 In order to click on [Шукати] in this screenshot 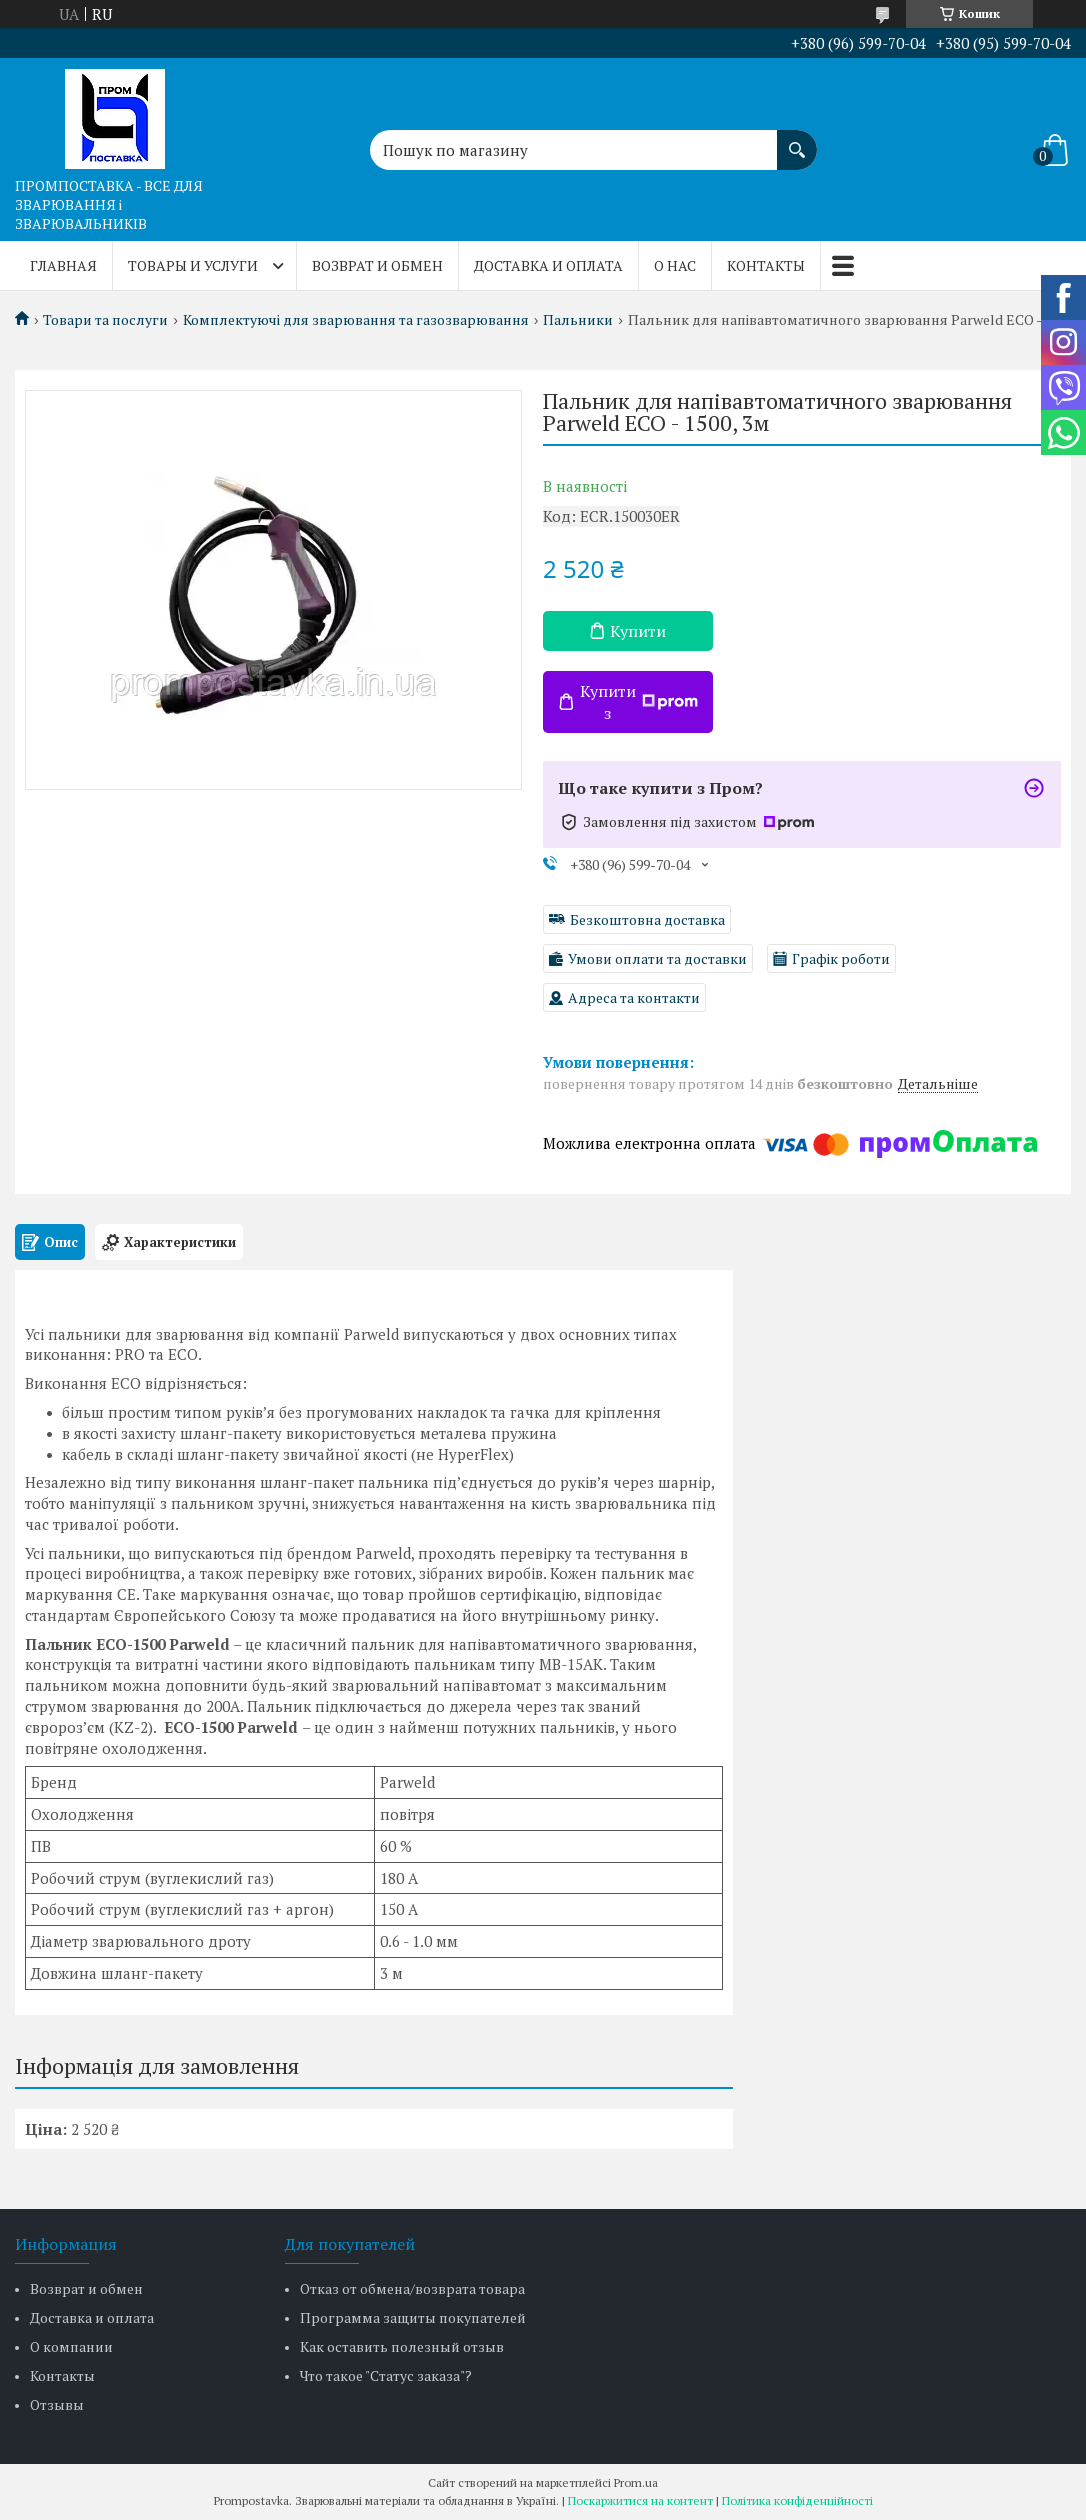, I will do `click(797, 140)`.